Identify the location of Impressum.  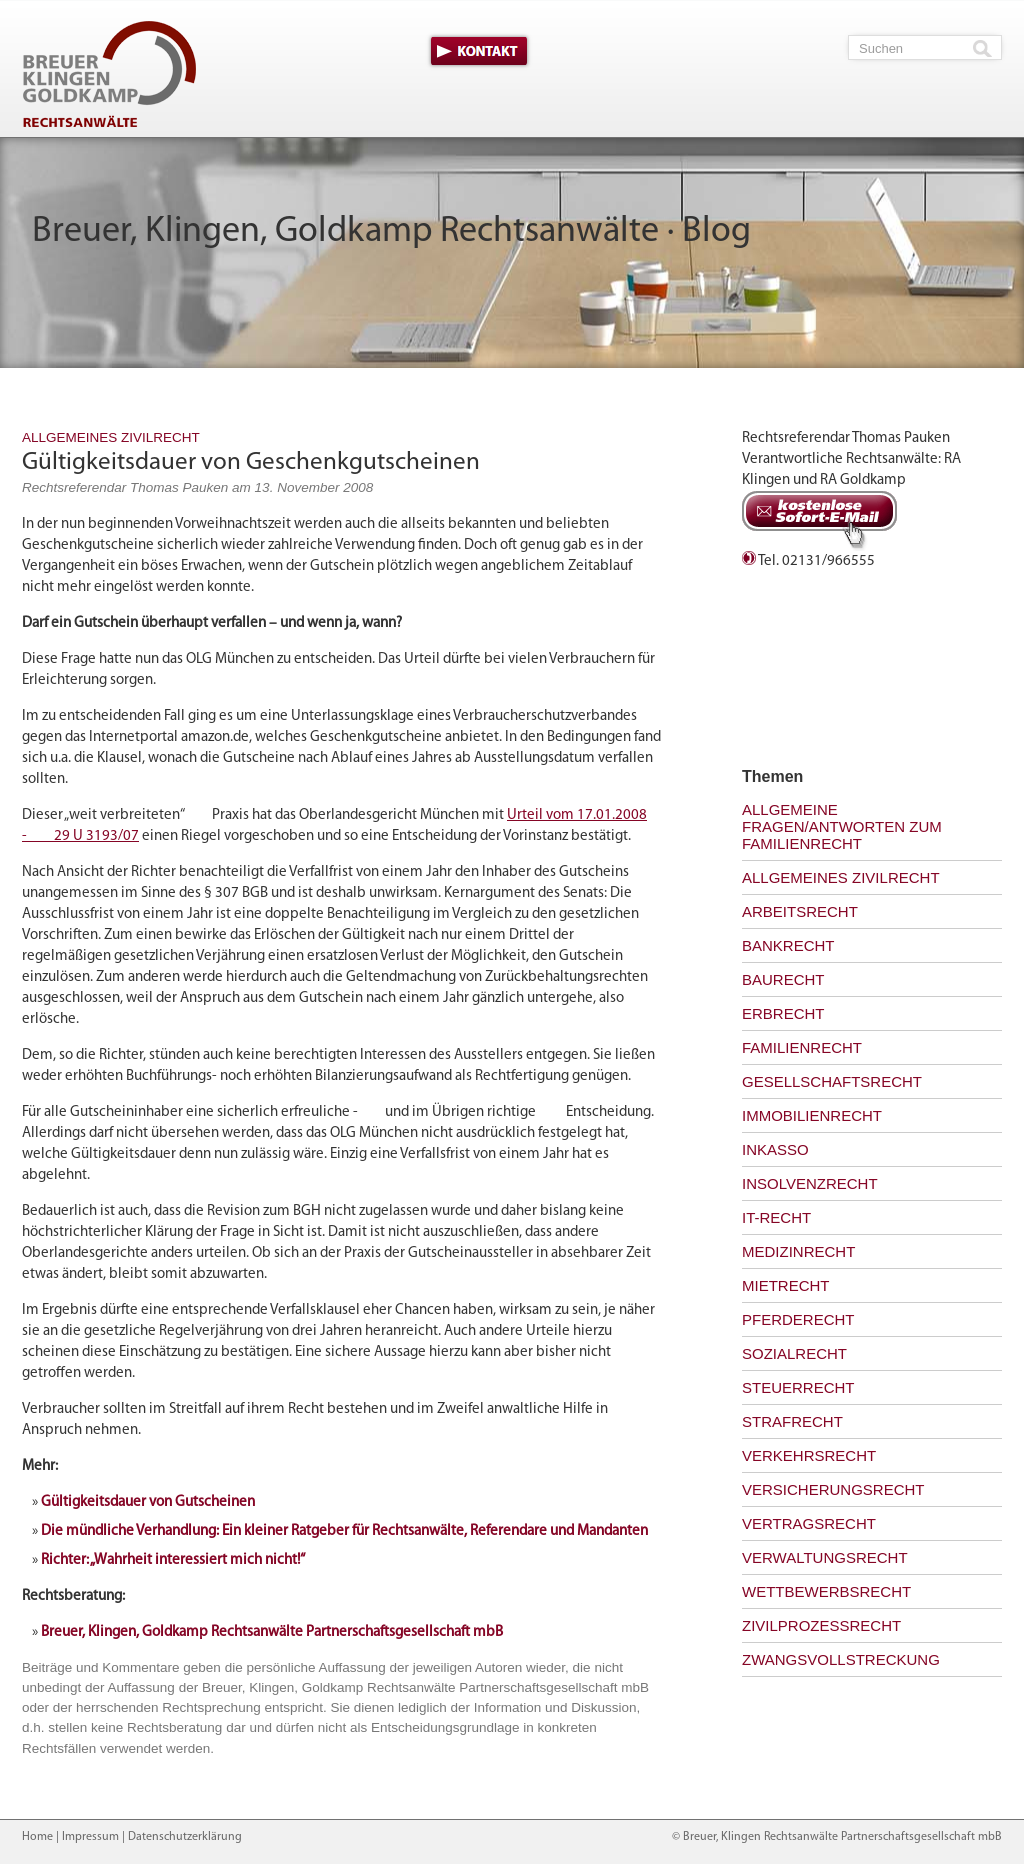
(90, 1837).